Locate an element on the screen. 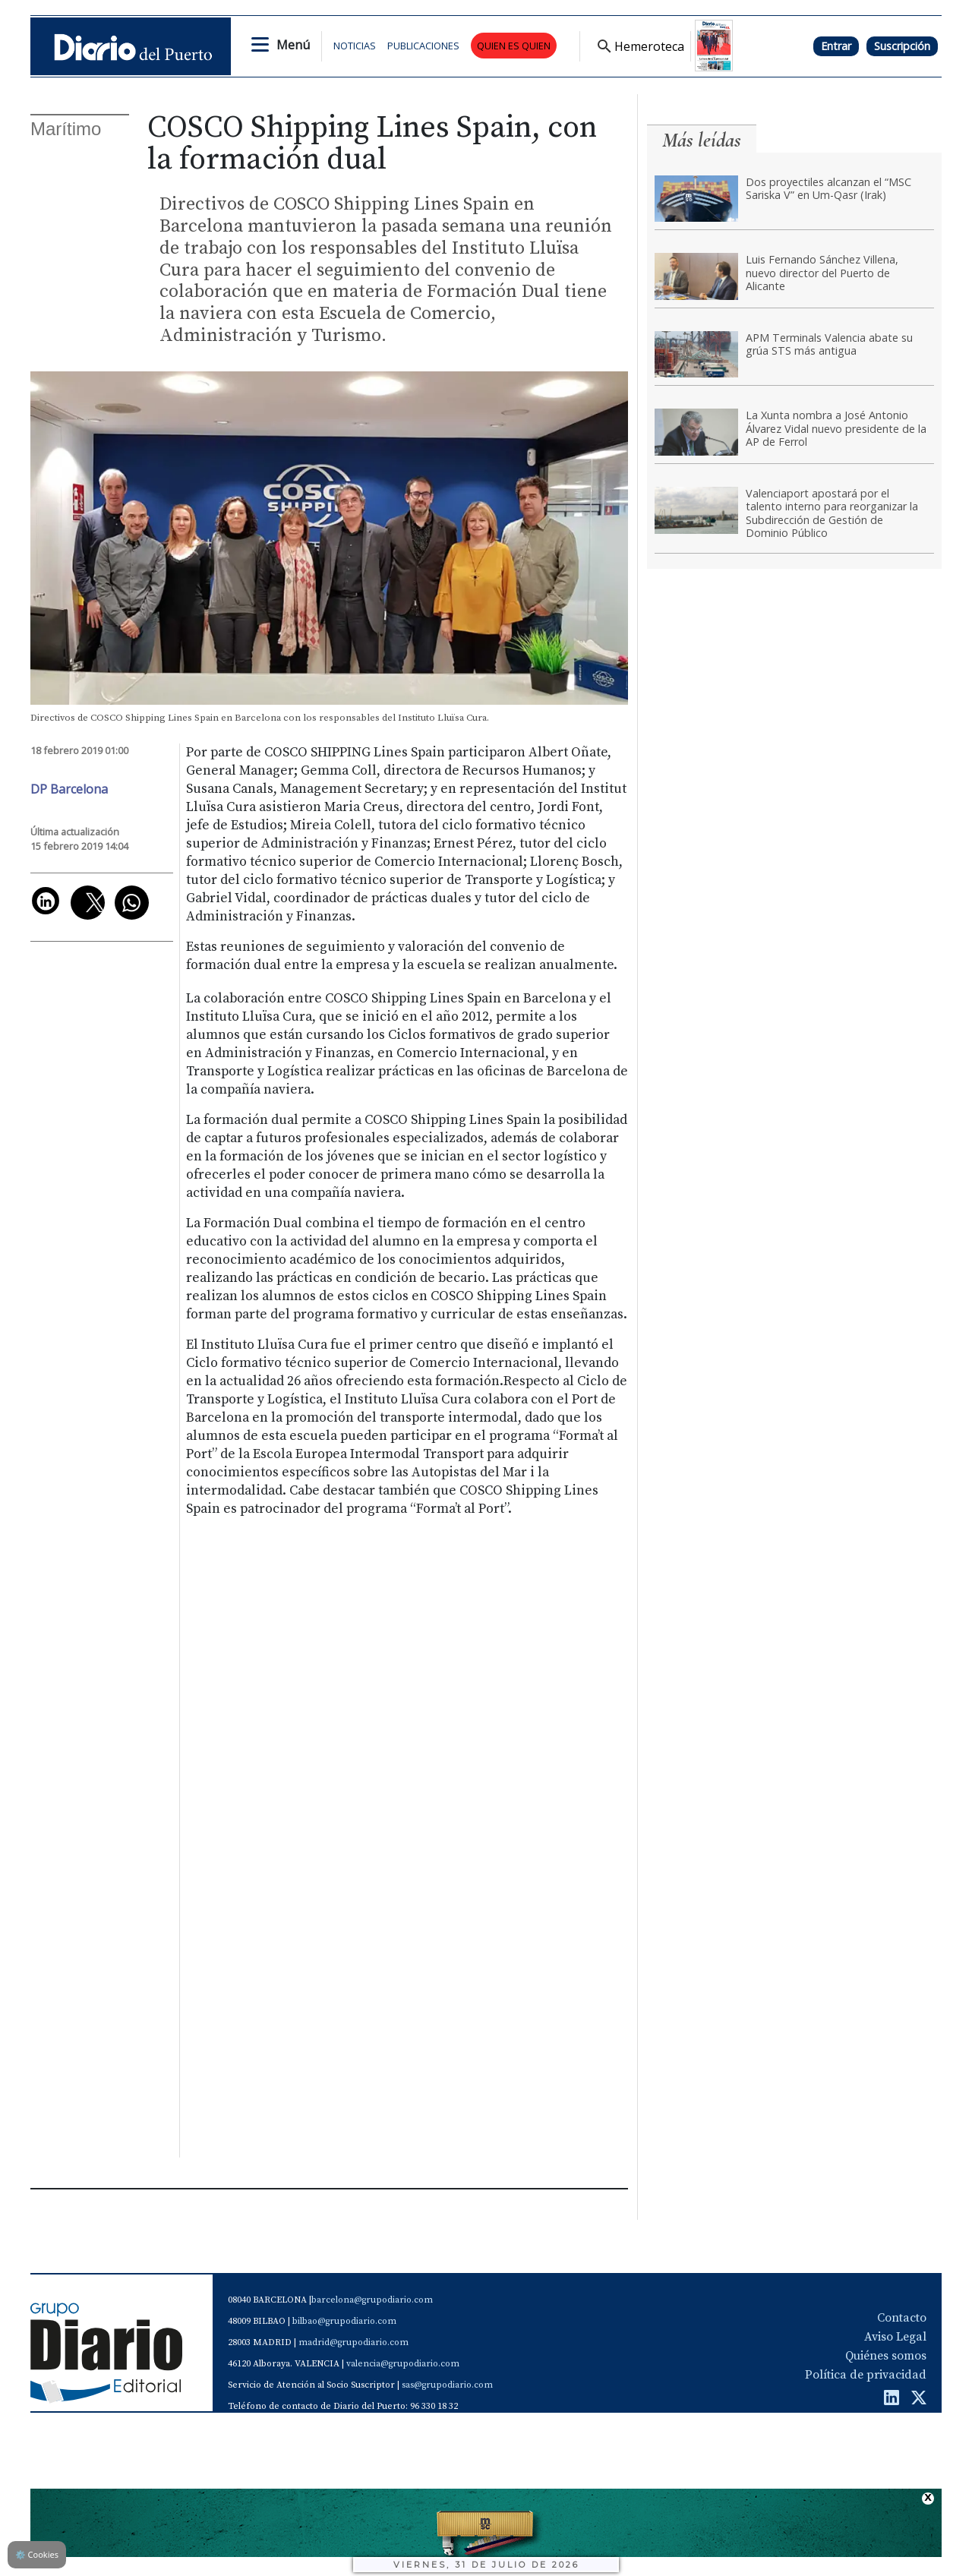 The width and height of the screenshot is (972, 2576). Quiénes somos is located at coordinates (885, 2355).